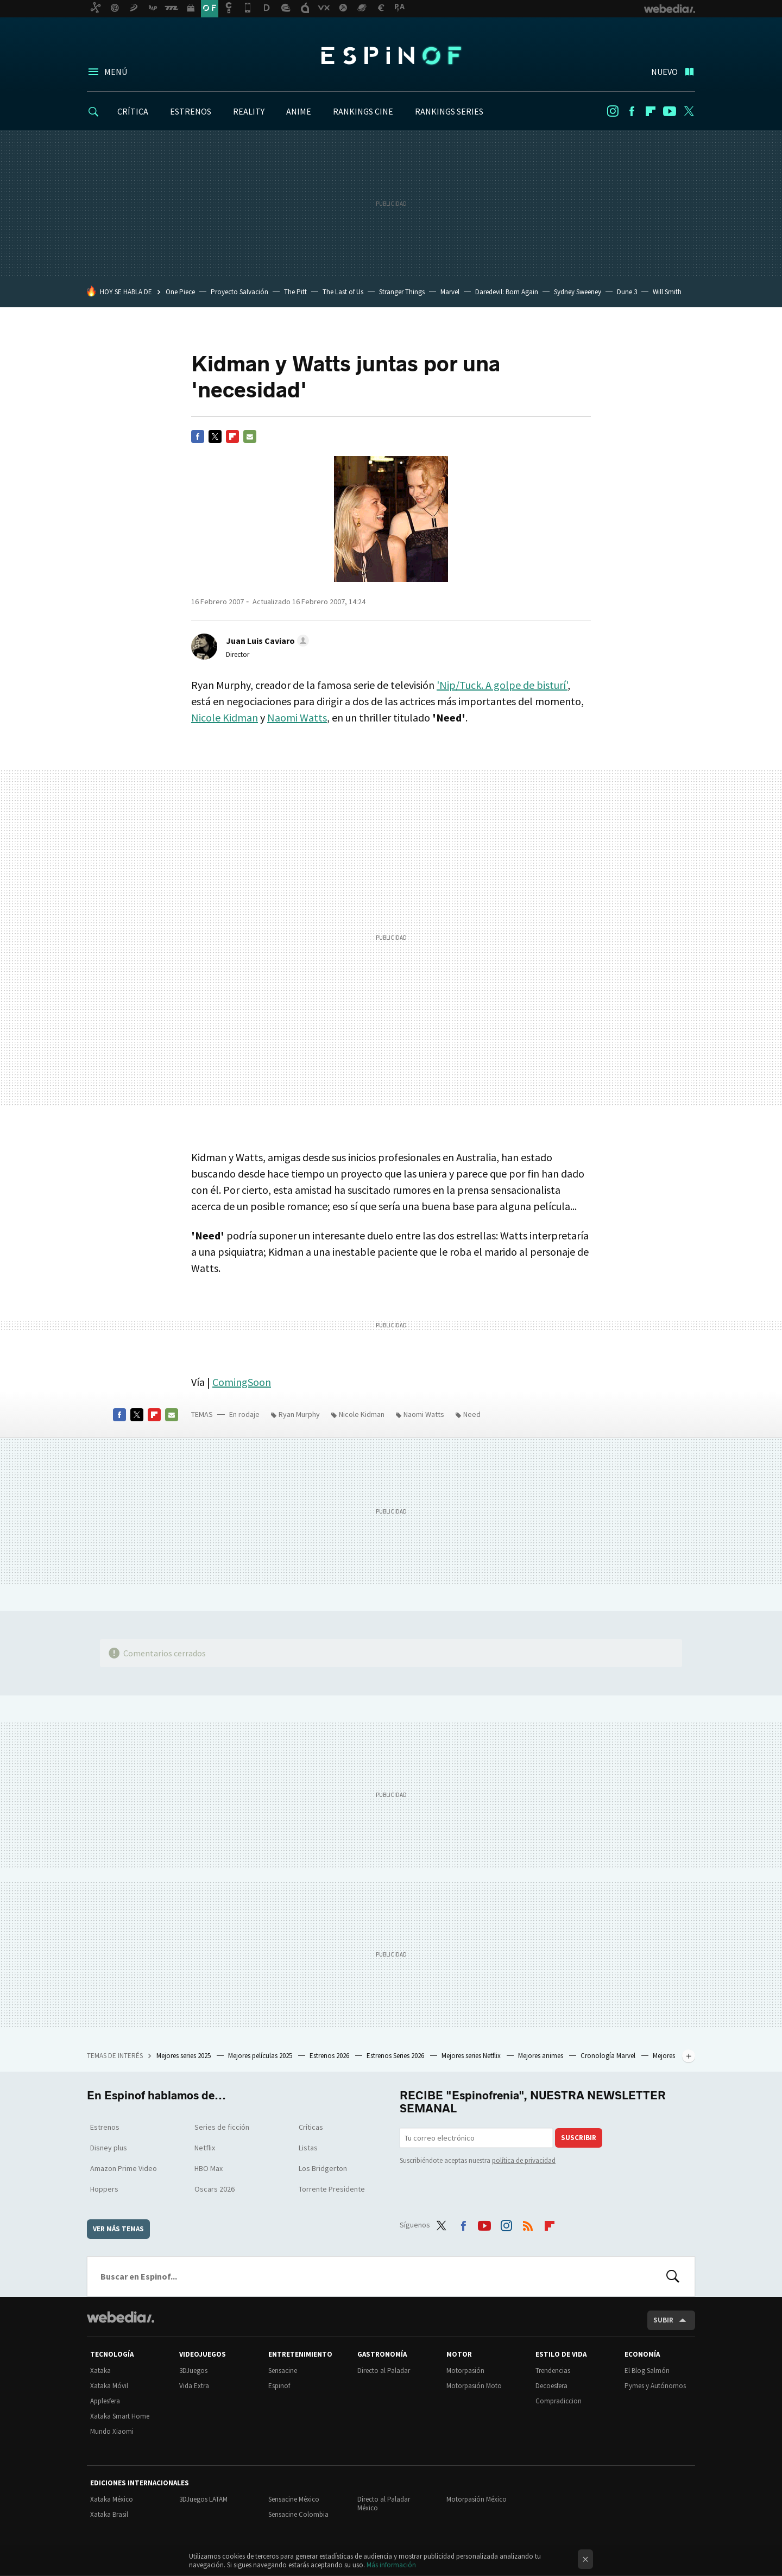 The height and width of the screenshot is (2576, 782). Describe the element at coordinates (221, 2127) in the screenshot. I see `Series de ficción` at that location.